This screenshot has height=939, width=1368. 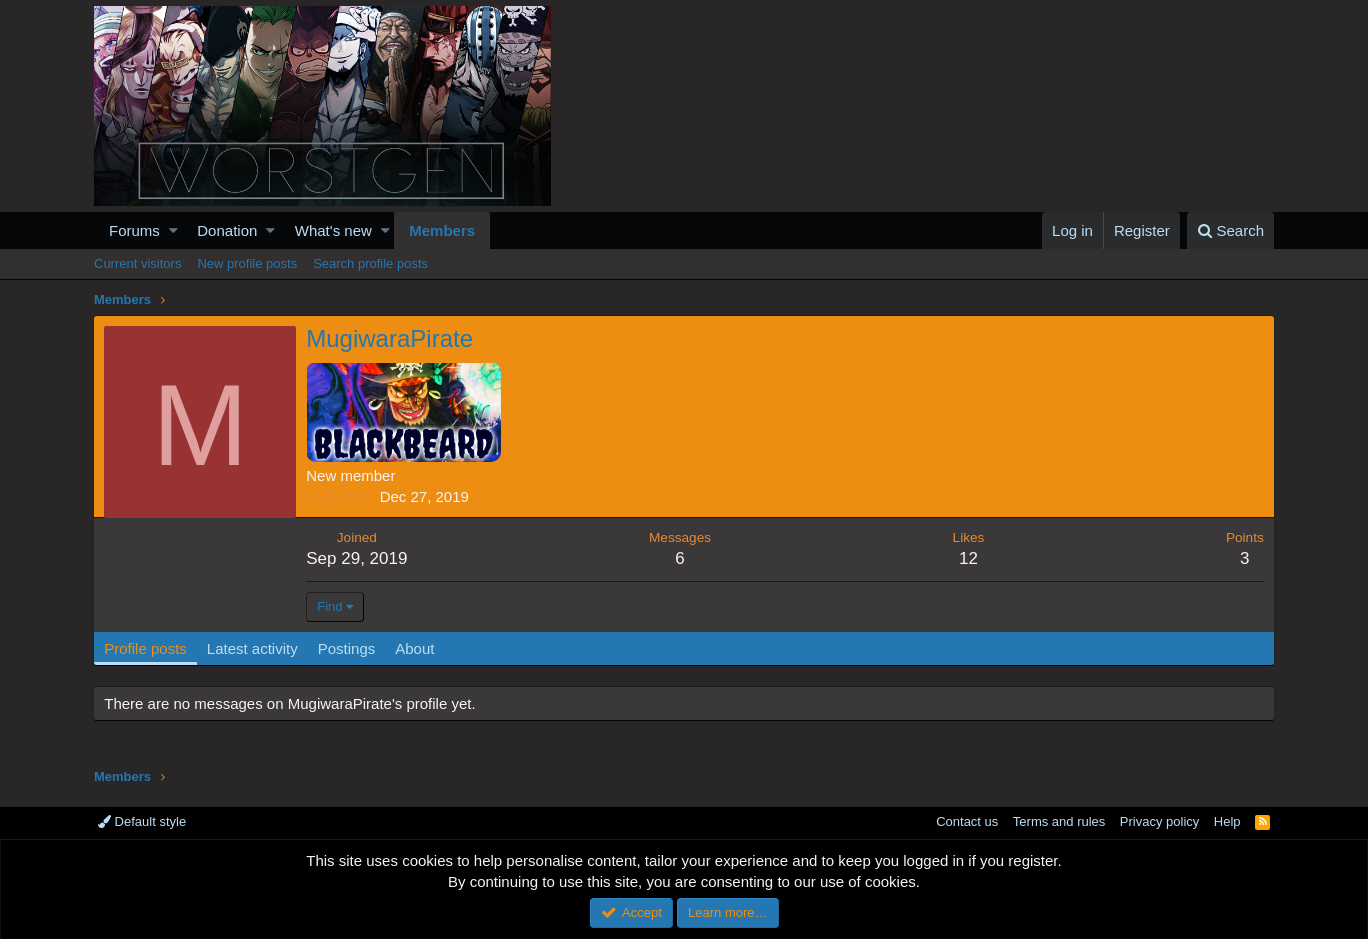 I want to click on Latest activity [tab], so click(x=253, y=648).